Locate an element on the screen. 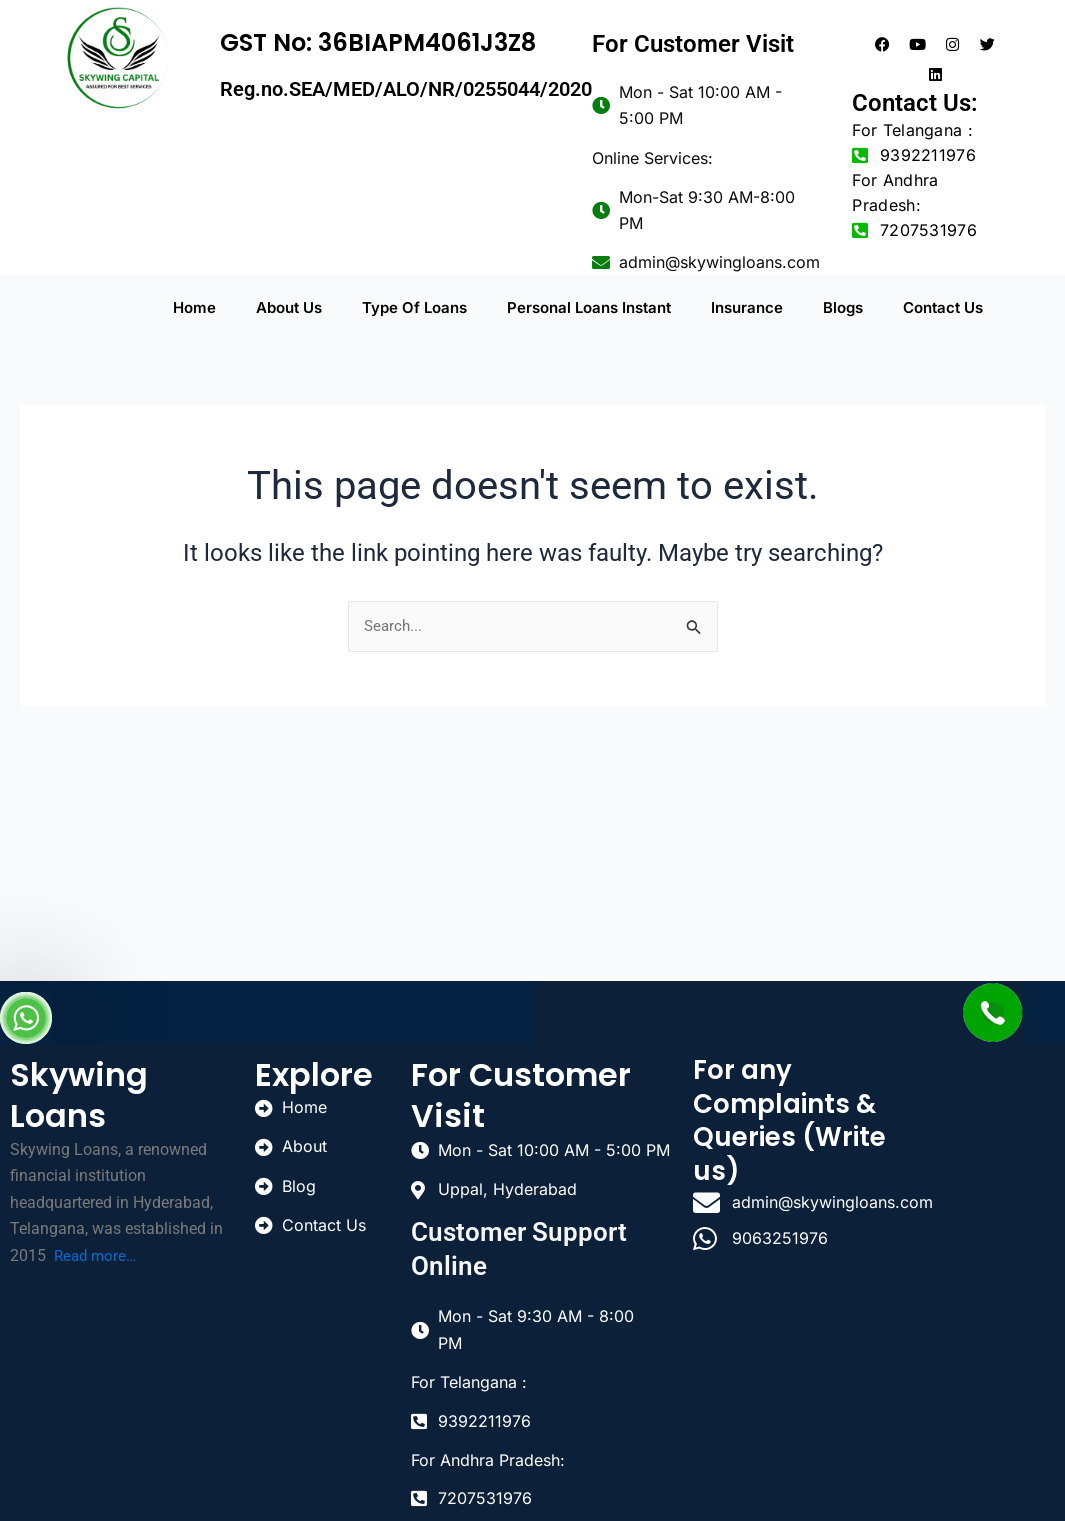 The width and height of the screenshot is (1065, 1521). Type Of Loans is located at coordinates (414, 308).